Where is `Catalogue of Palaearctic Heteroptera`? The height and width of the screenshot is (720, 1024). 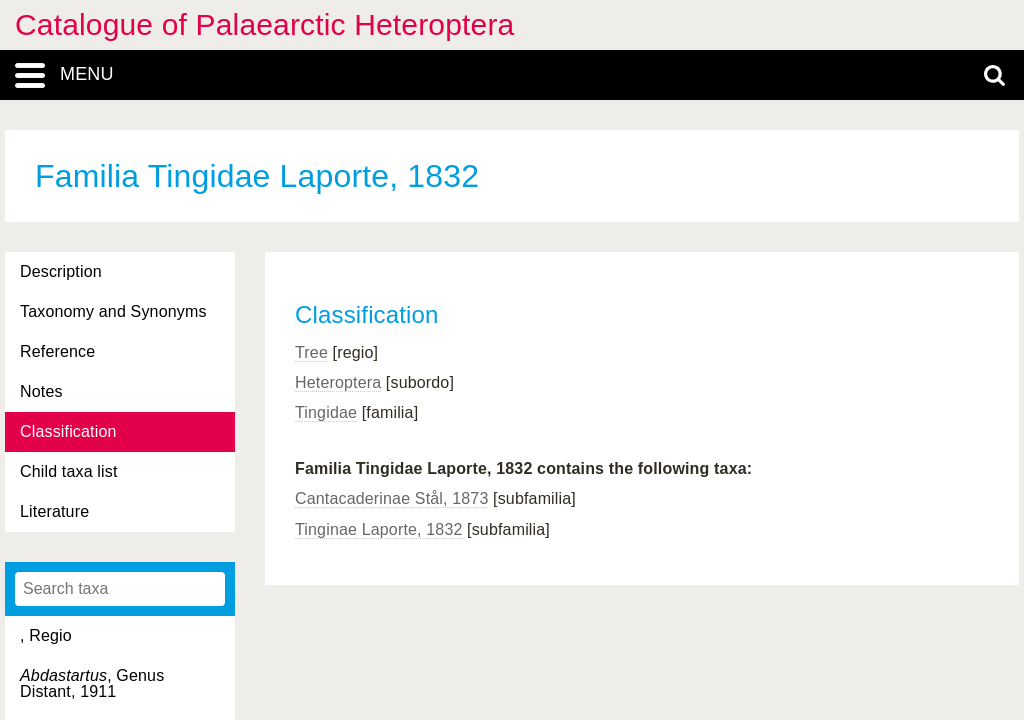 Catalogue of Palaearctic Heteroptera is located at coordinates (264, 24).